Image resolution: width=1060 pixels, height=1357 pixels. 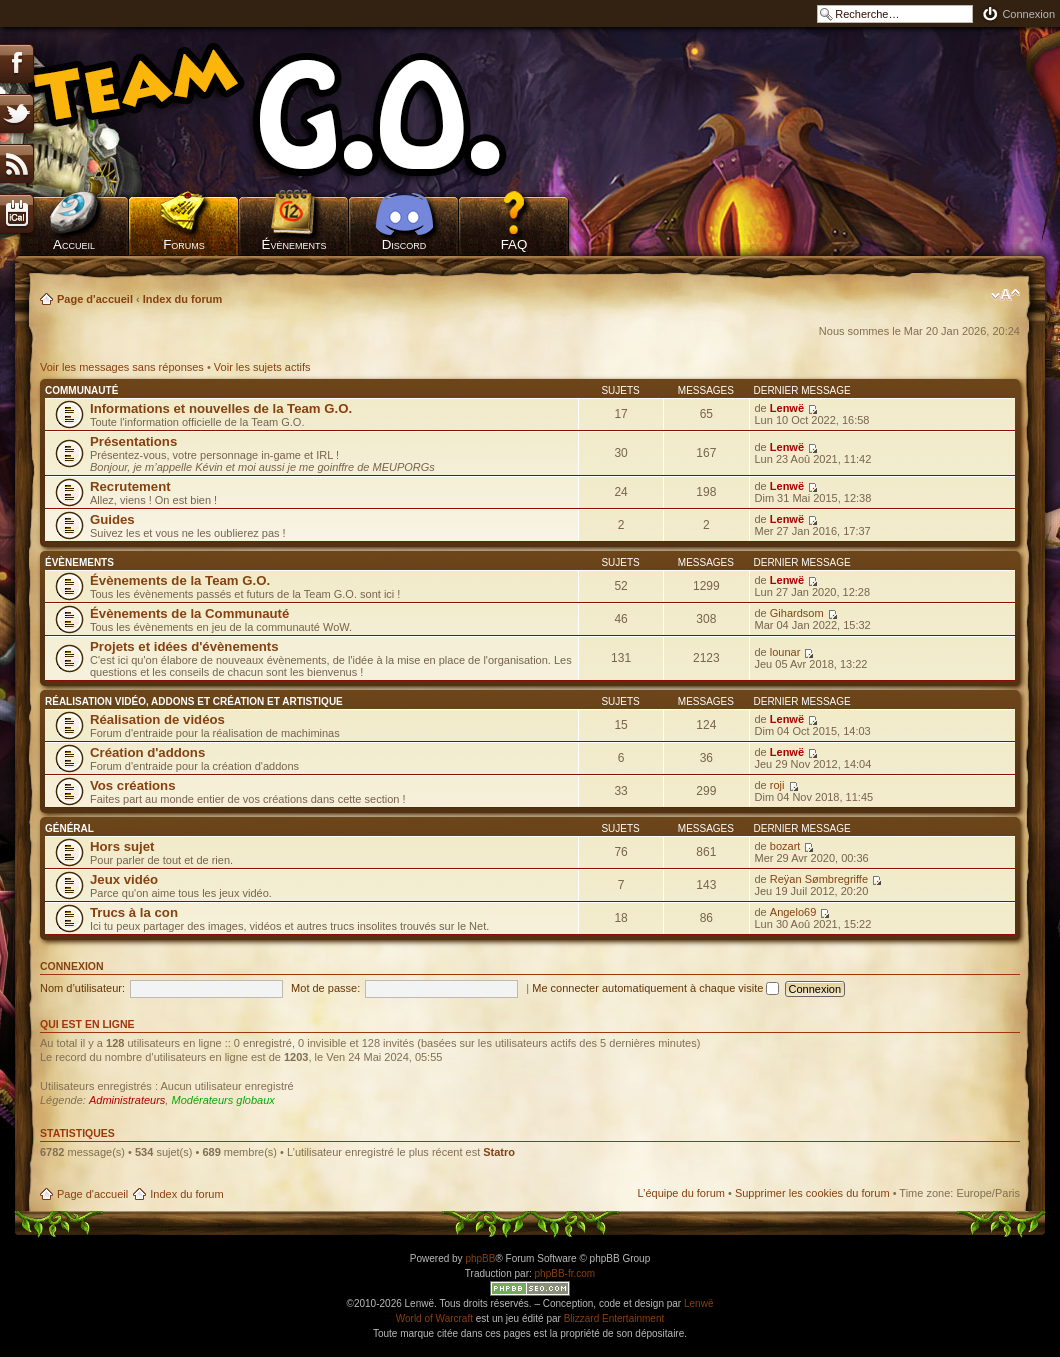 What do you see at coordinates (69, 828) in the screenshot?
I see `Général` at bounding box center [69, 828].